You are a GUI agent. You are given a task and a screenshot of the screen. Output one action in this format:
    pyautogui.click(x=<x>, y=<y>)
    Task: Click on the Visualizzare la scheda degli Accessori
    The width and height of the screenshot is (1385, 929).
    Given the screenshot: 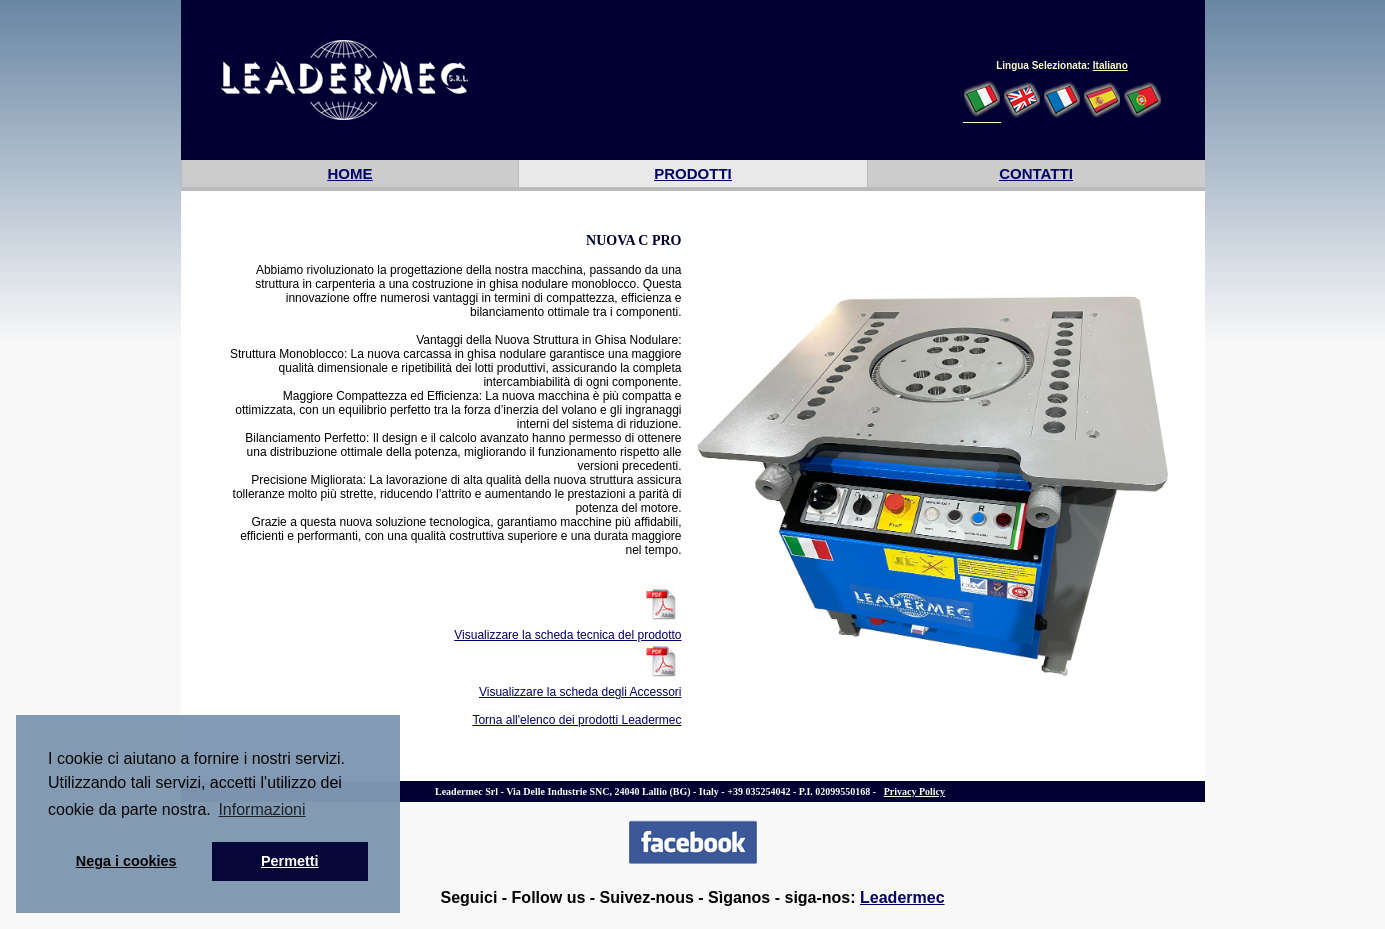 What is the action you would take?
    pyautogui.click(x=580, y=692)
    